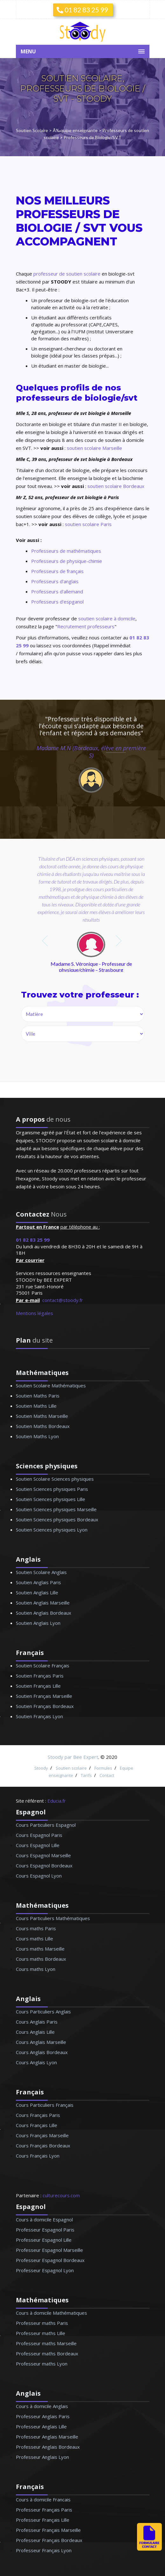  What do you see at coordinates (57, 591) in the screenshot?
I see `Professeurs d'allemand` at bounding box center [57, 591].